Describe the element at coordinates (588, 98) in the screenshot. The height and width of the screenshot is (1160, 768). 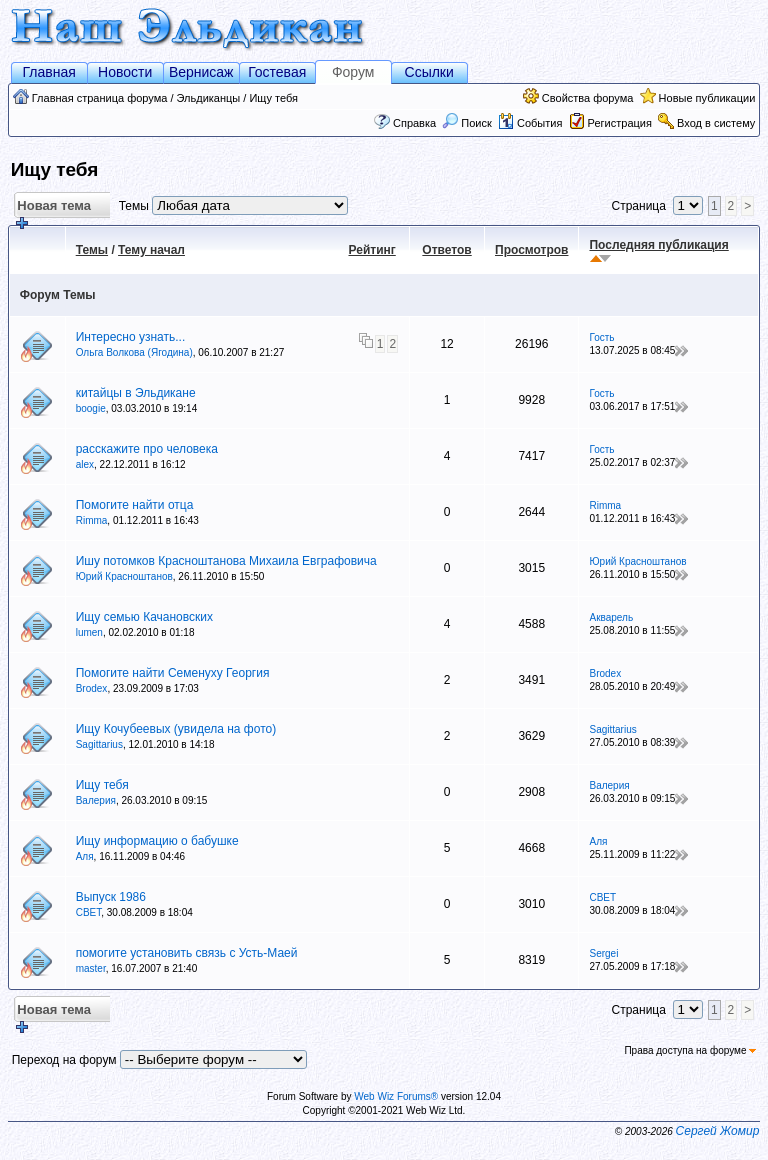
I see `Свойства форума` at that location.